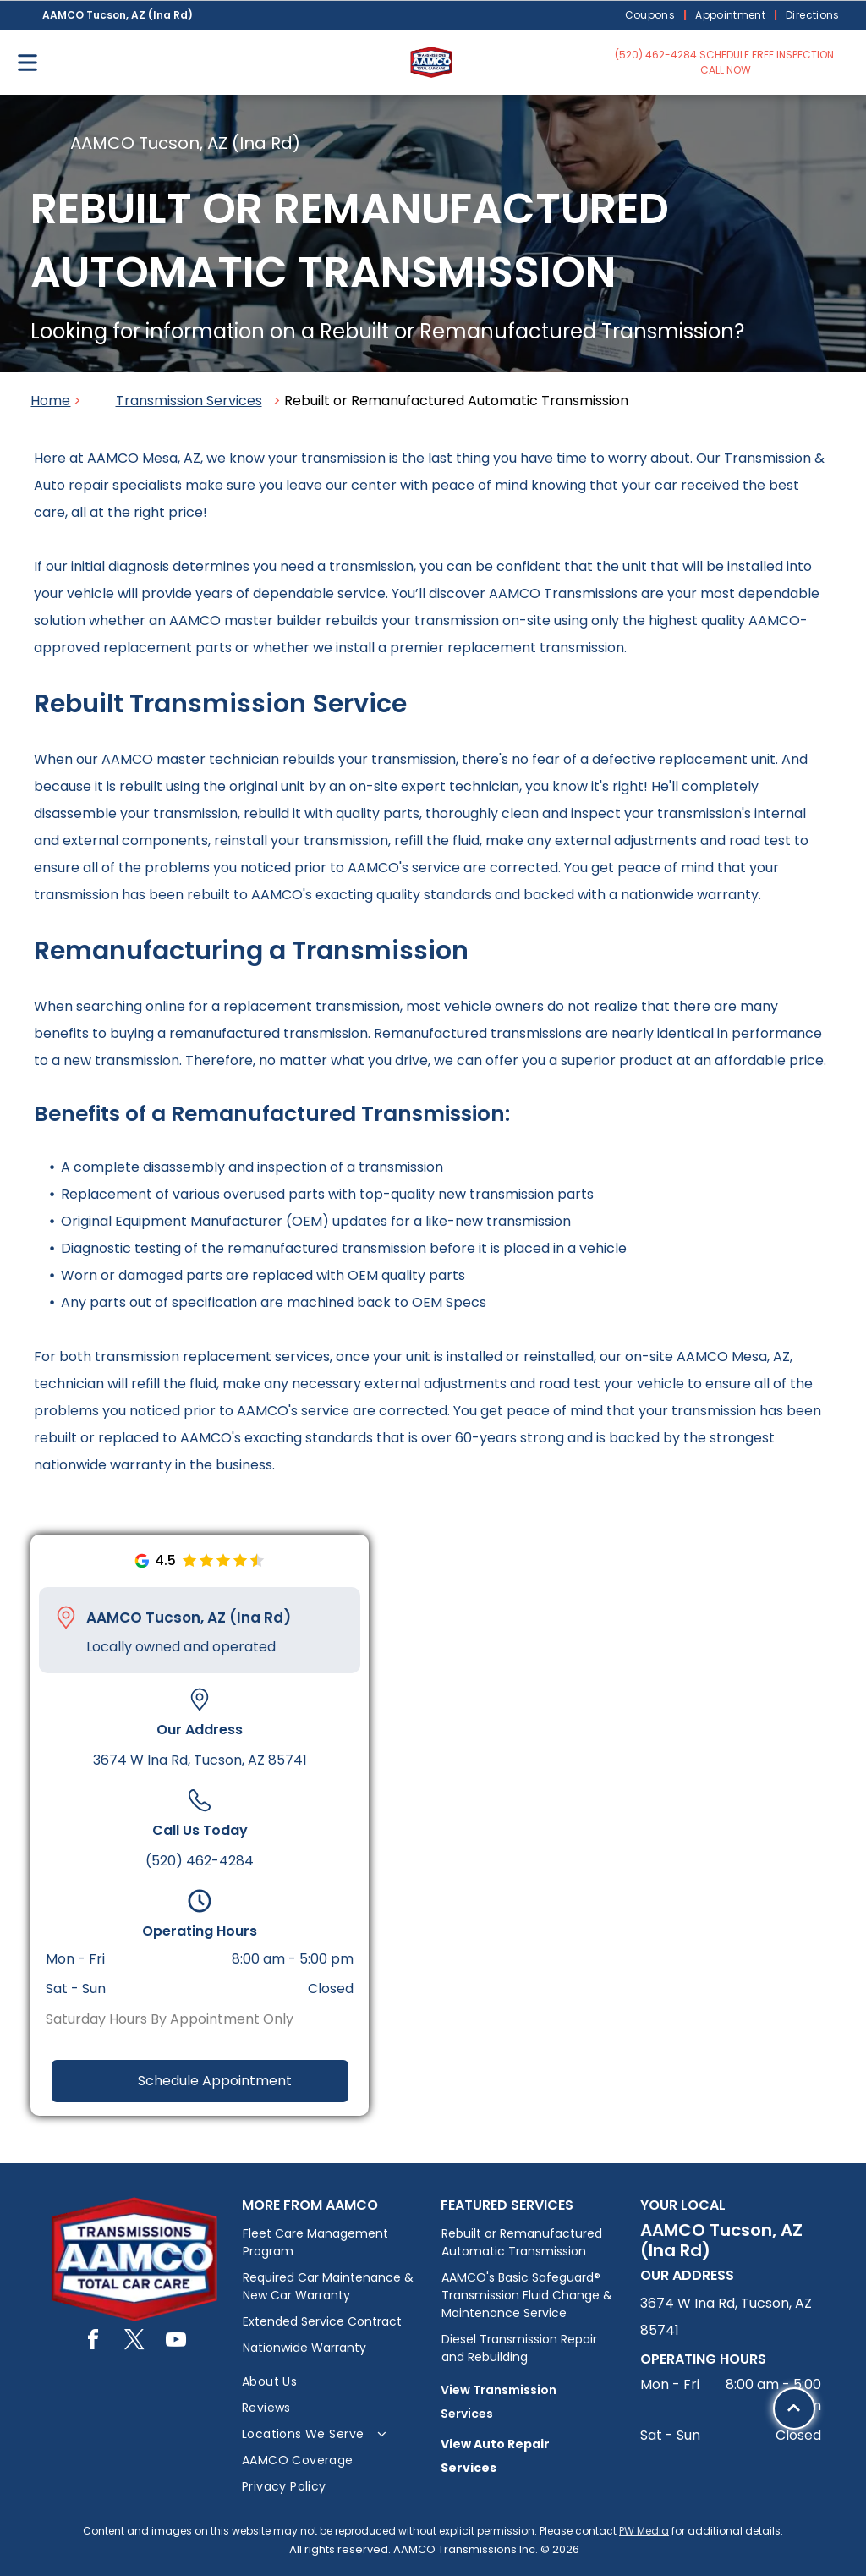  What do you see at coordinates (644, 2531) in the screenshot?
I see `PW Media` at bounding box center [644, 2531].